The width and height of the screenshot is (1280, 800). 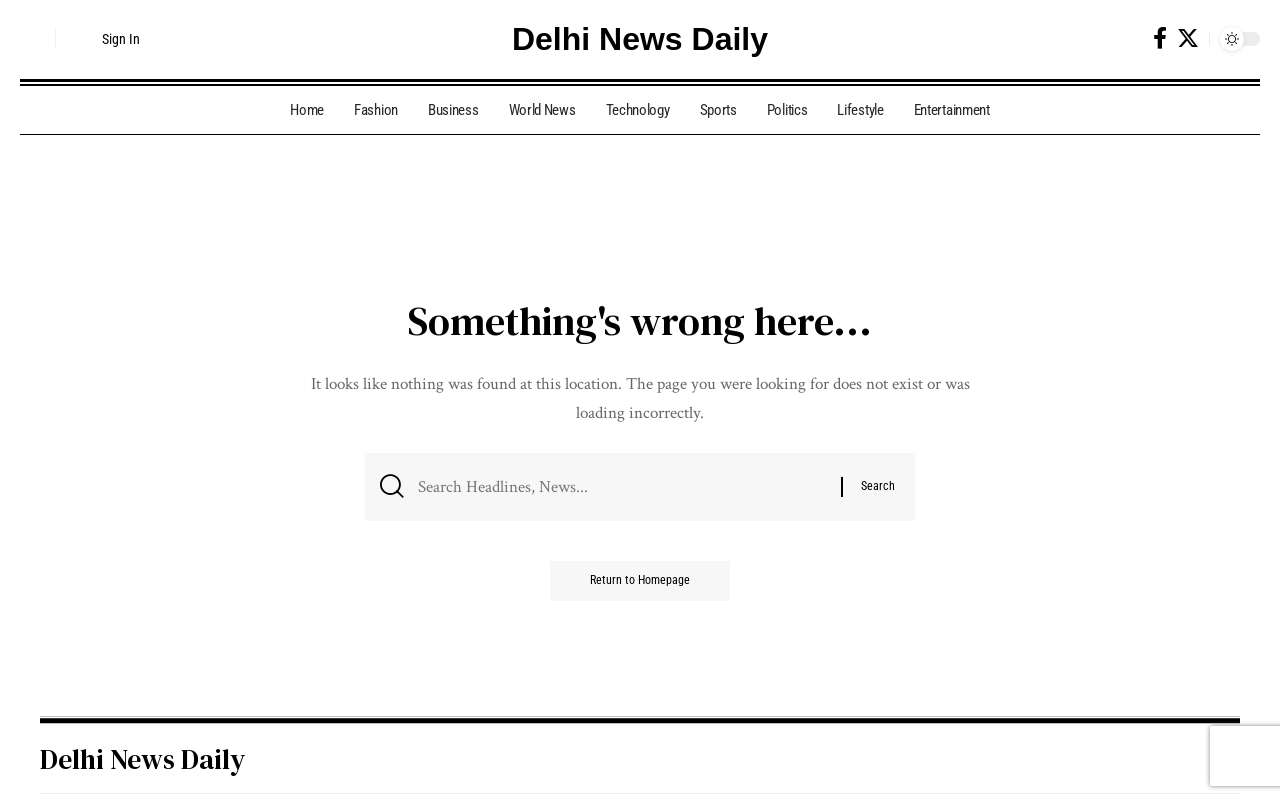 I want to click on Return to Homepage, so click(x=640, y=582).